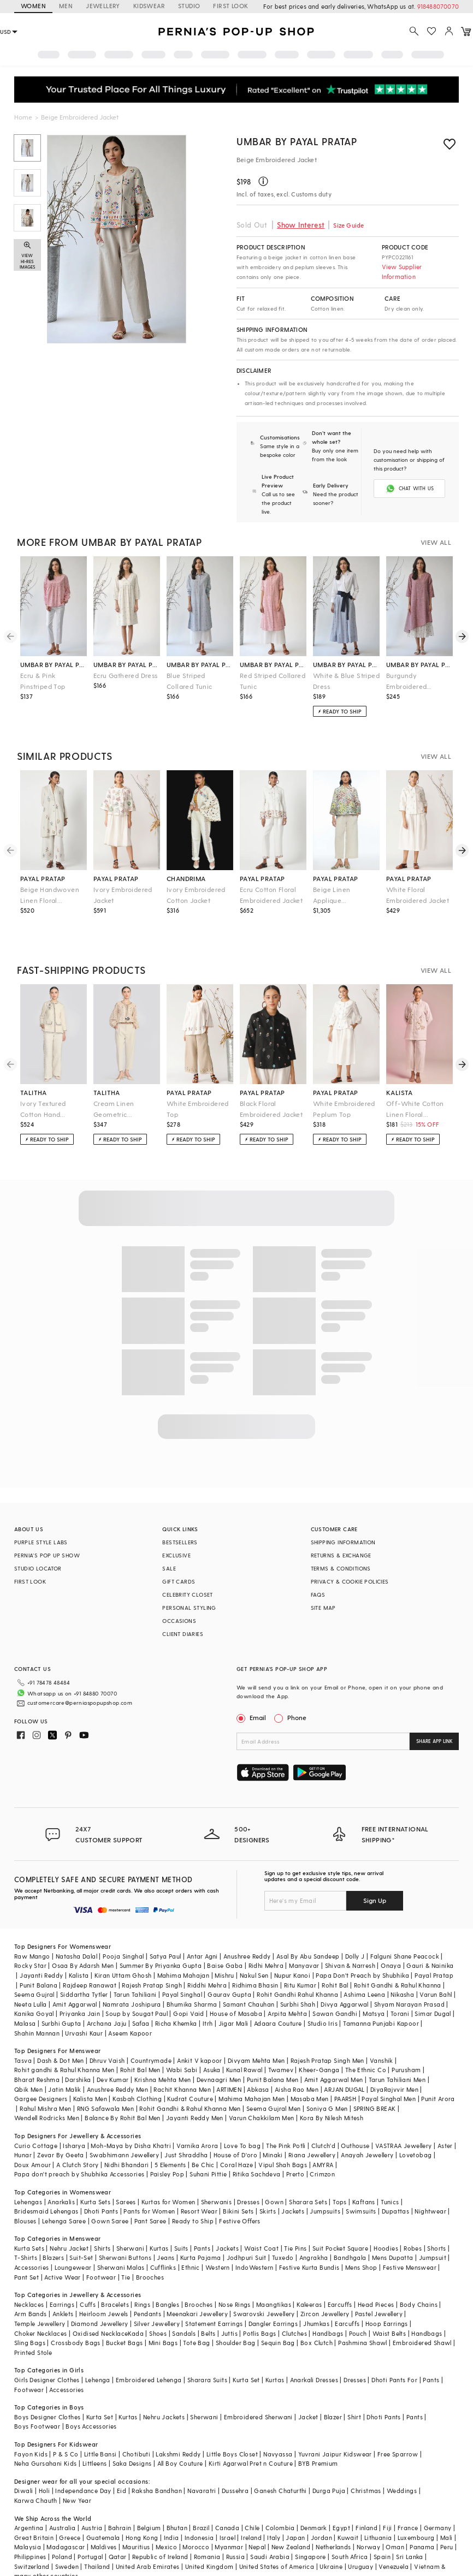  Describe the element at coordinates (159, 2222) in the screenshot. I see `Kurtas` at that location.